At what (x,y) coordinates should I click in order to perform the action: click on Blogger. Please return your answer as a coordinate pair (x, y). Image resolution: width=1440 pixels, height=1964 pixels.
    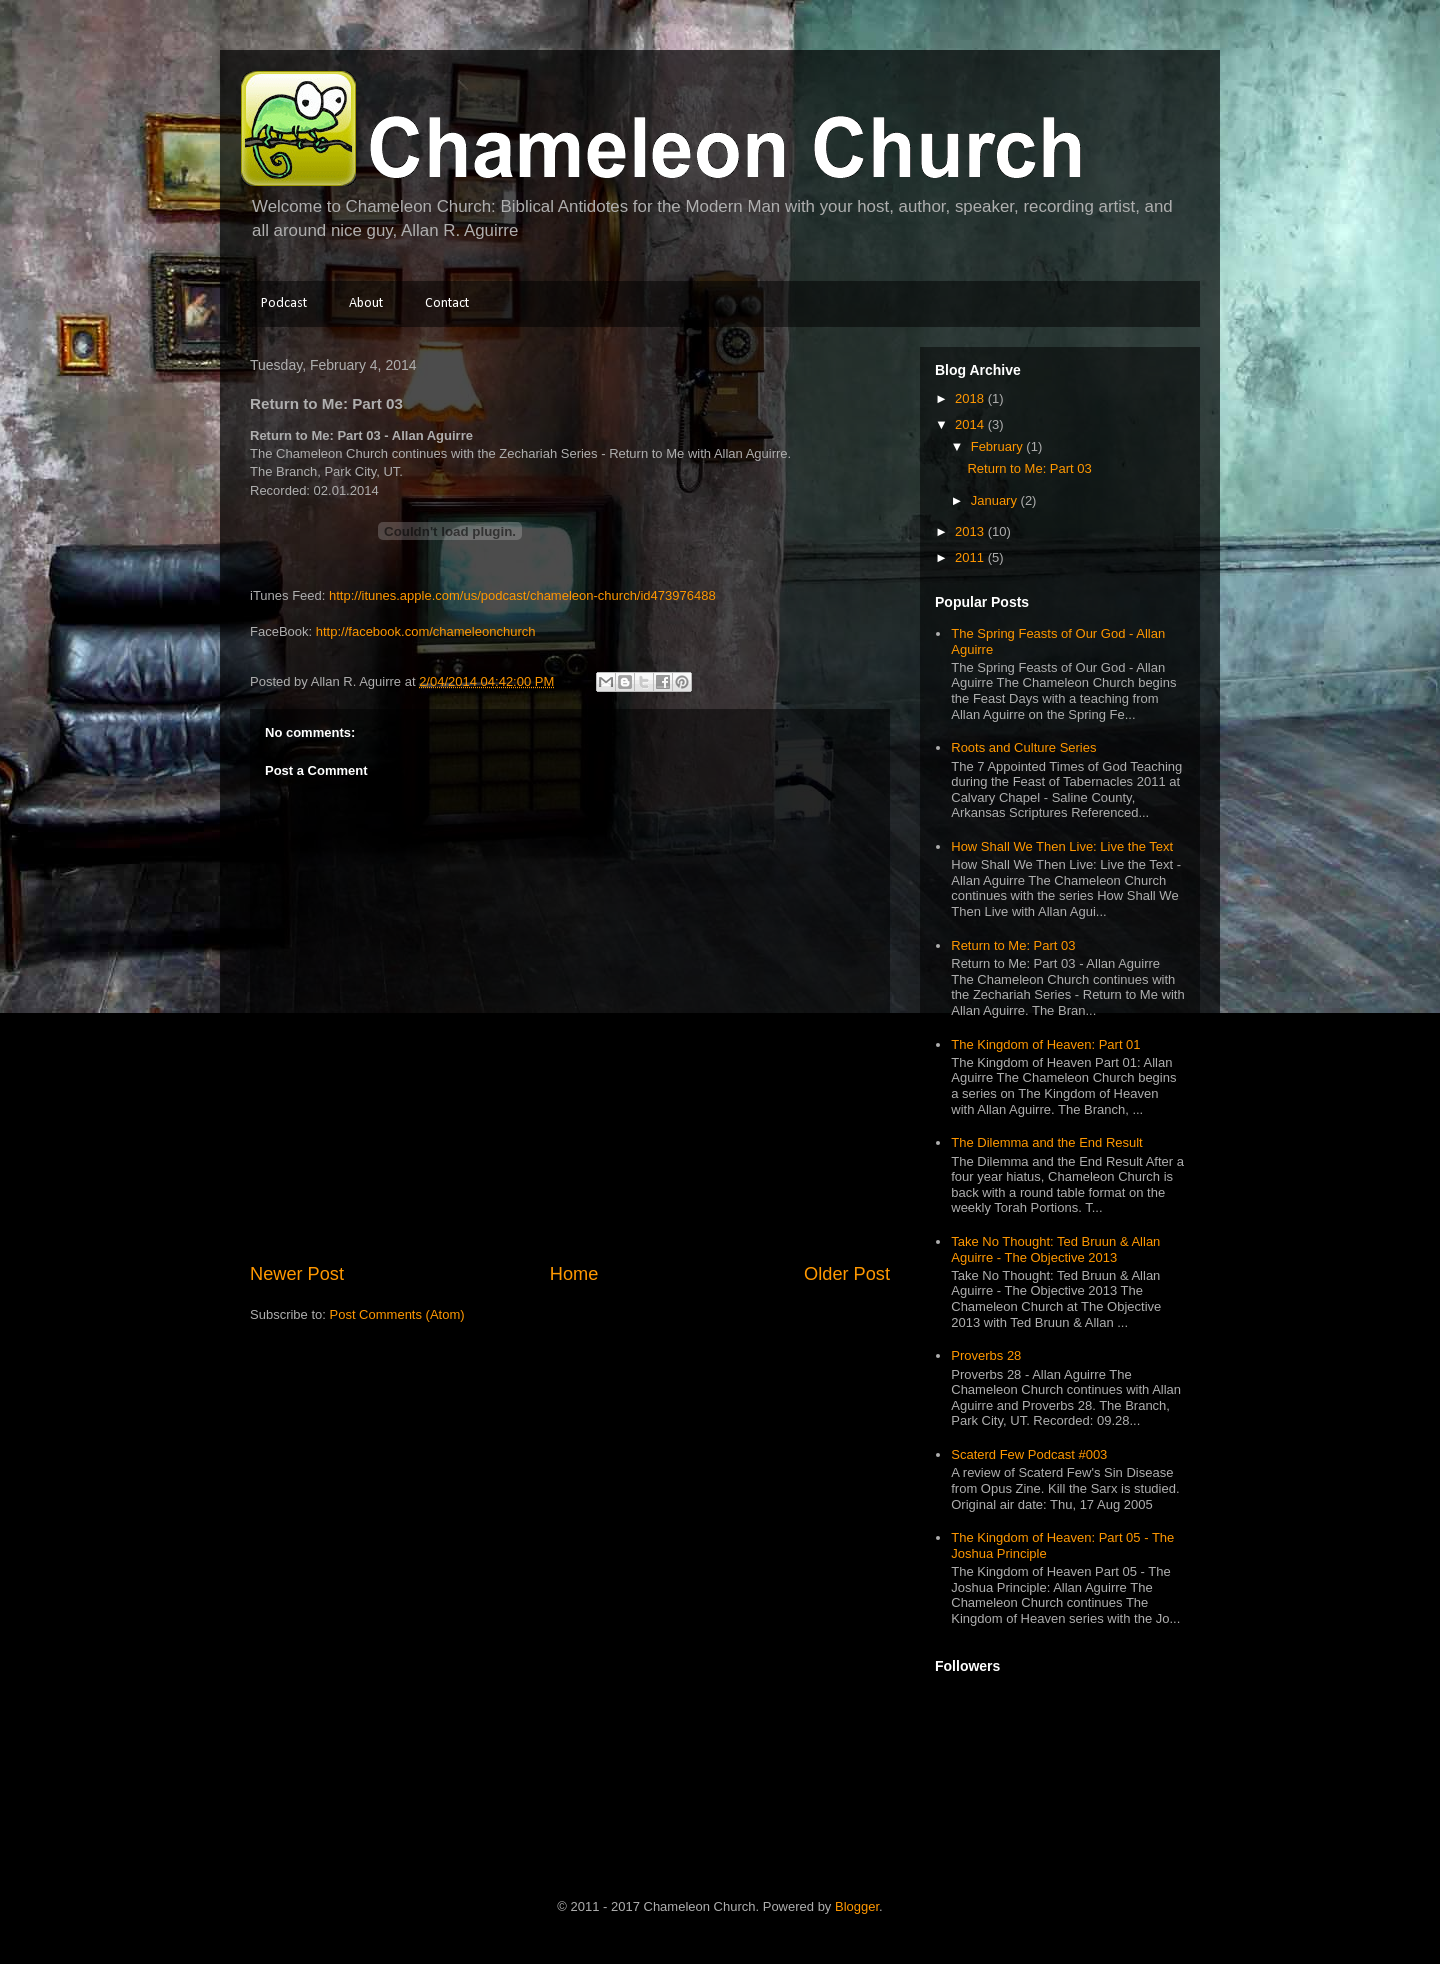
    Looking at the image, I should click on (857, 1906).